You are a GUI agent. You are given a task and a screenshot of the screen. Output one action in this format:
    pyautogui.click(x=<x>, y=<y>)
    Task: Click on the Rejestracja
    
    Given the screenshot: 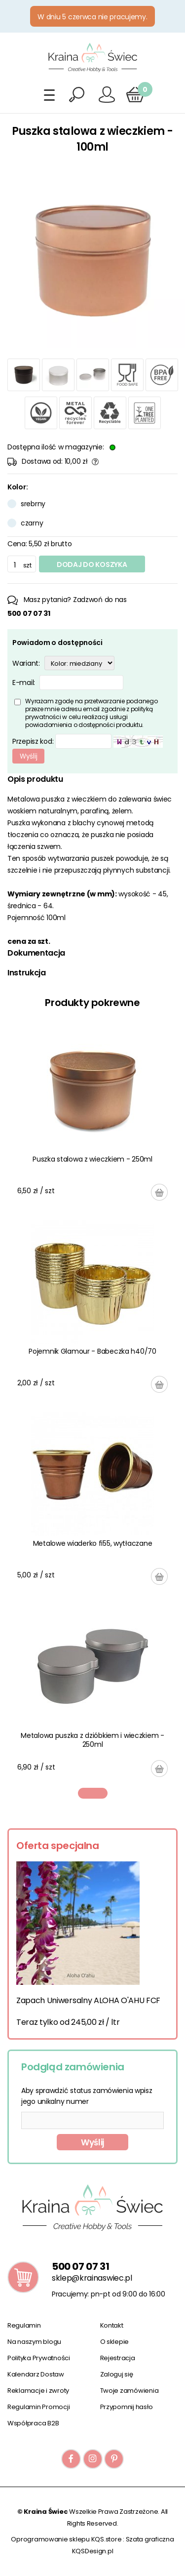 What is the action you would take?
    pyautogui.click(x=117, y=2358)
    